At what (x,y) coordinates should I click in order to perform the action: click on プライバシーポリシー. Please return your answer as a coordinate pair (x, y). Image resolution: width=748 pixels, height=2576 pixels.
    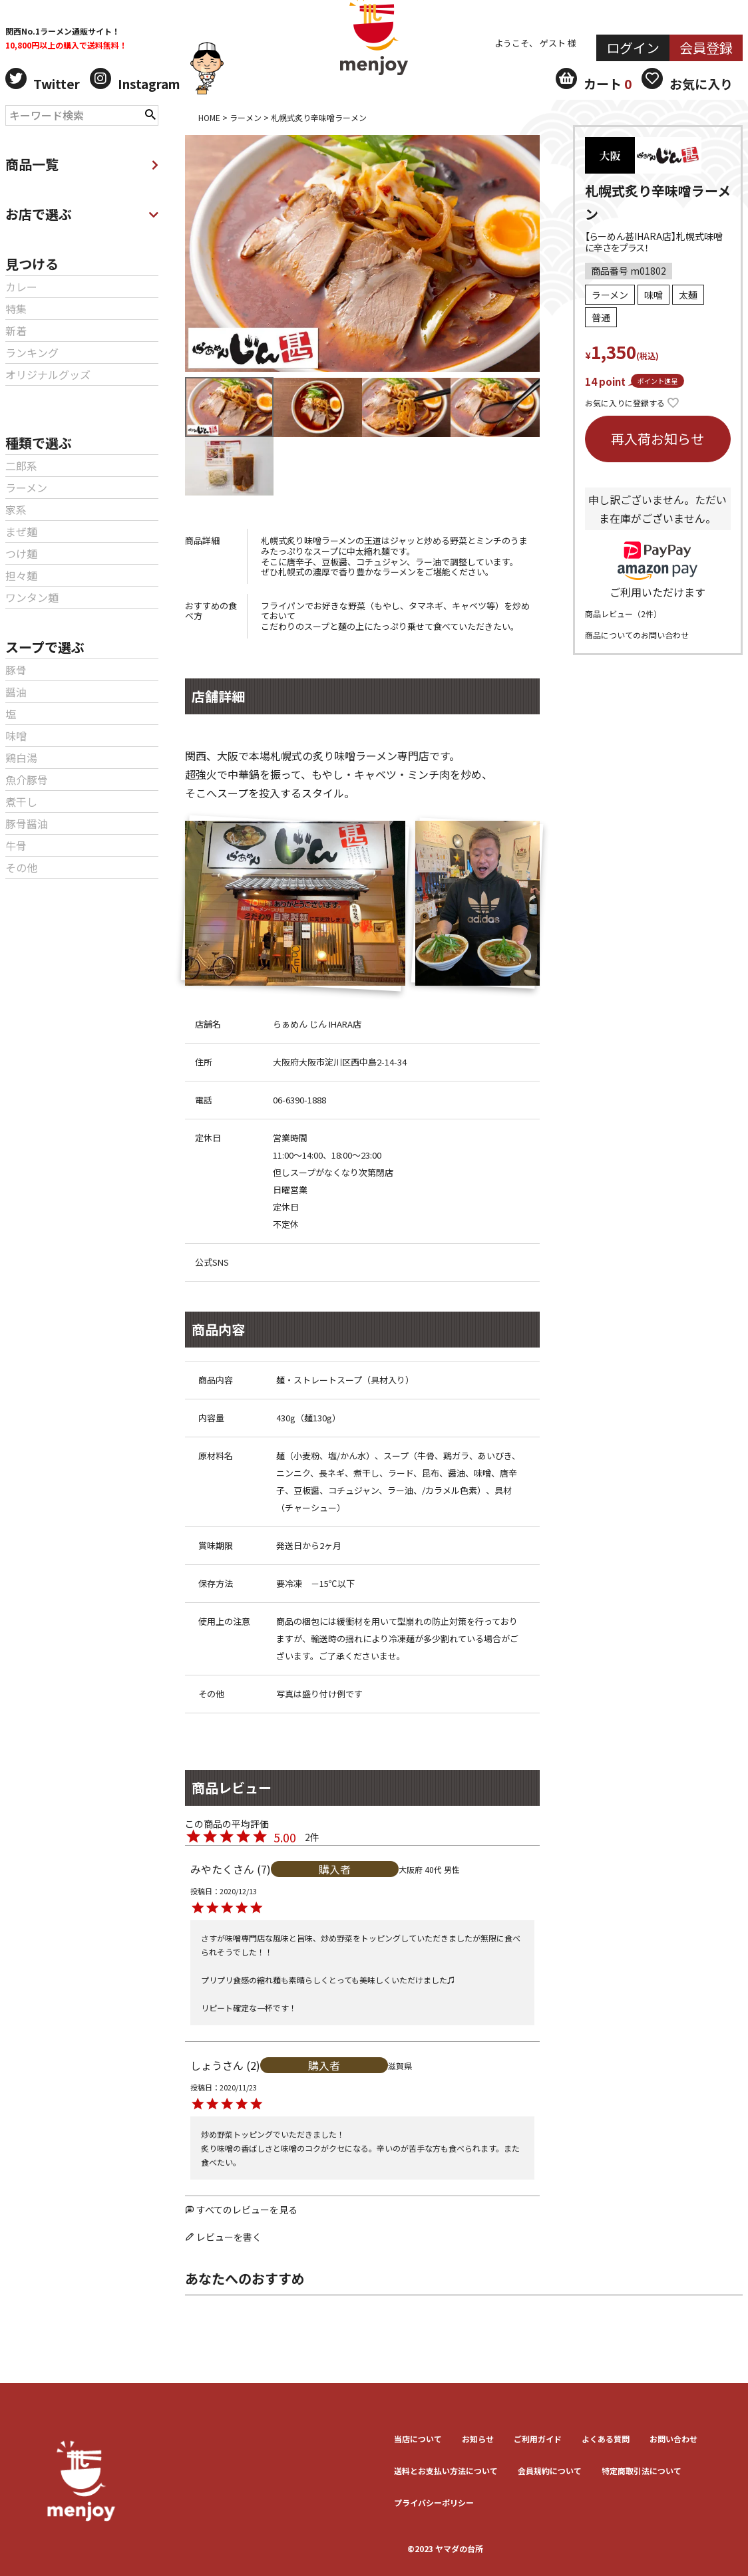
    Looking at the image, I should click on (434, 2502).